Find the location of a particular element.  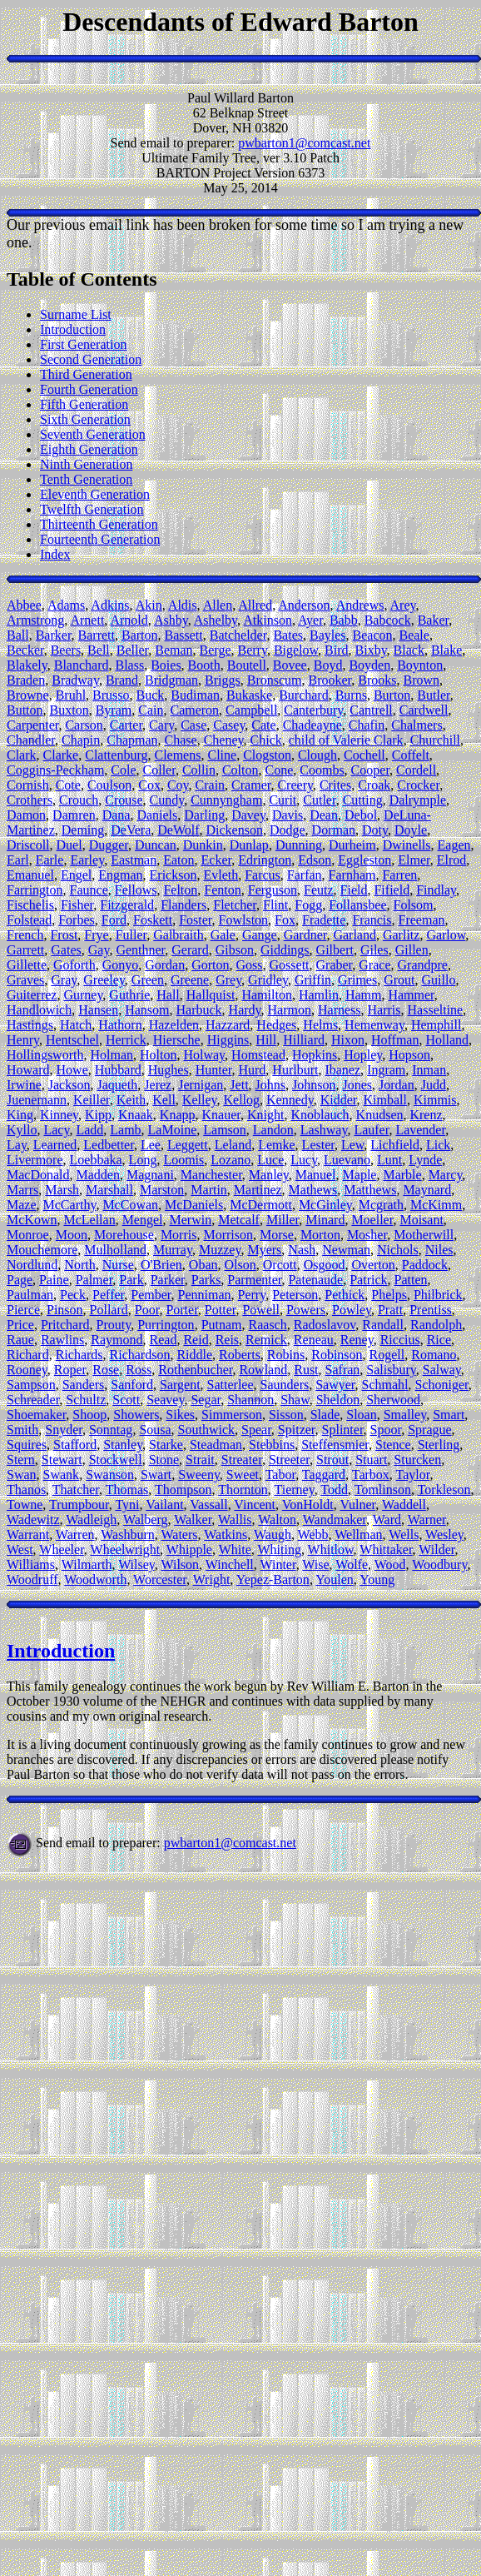

Chandler is located at coordinates (31, 740).